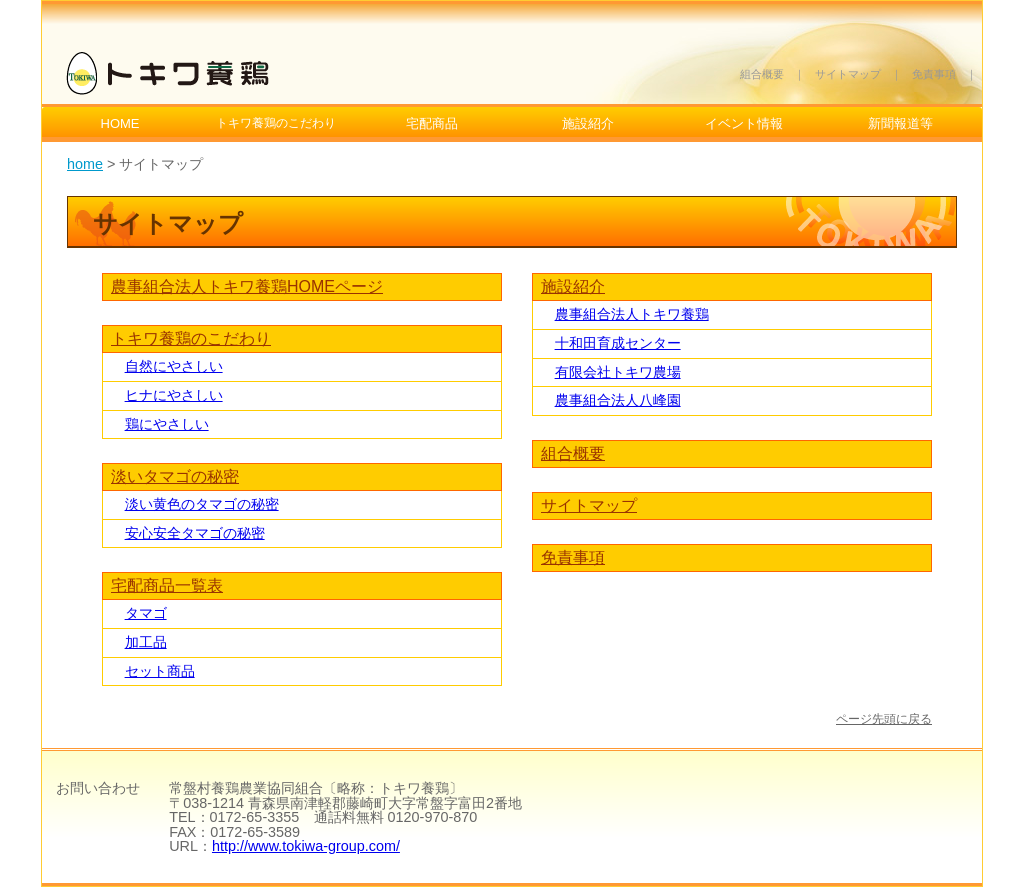  Describe the element at coordinates (306, 846) in the screenshot. I see `http://www.tokiwa-group.com/` at that location.